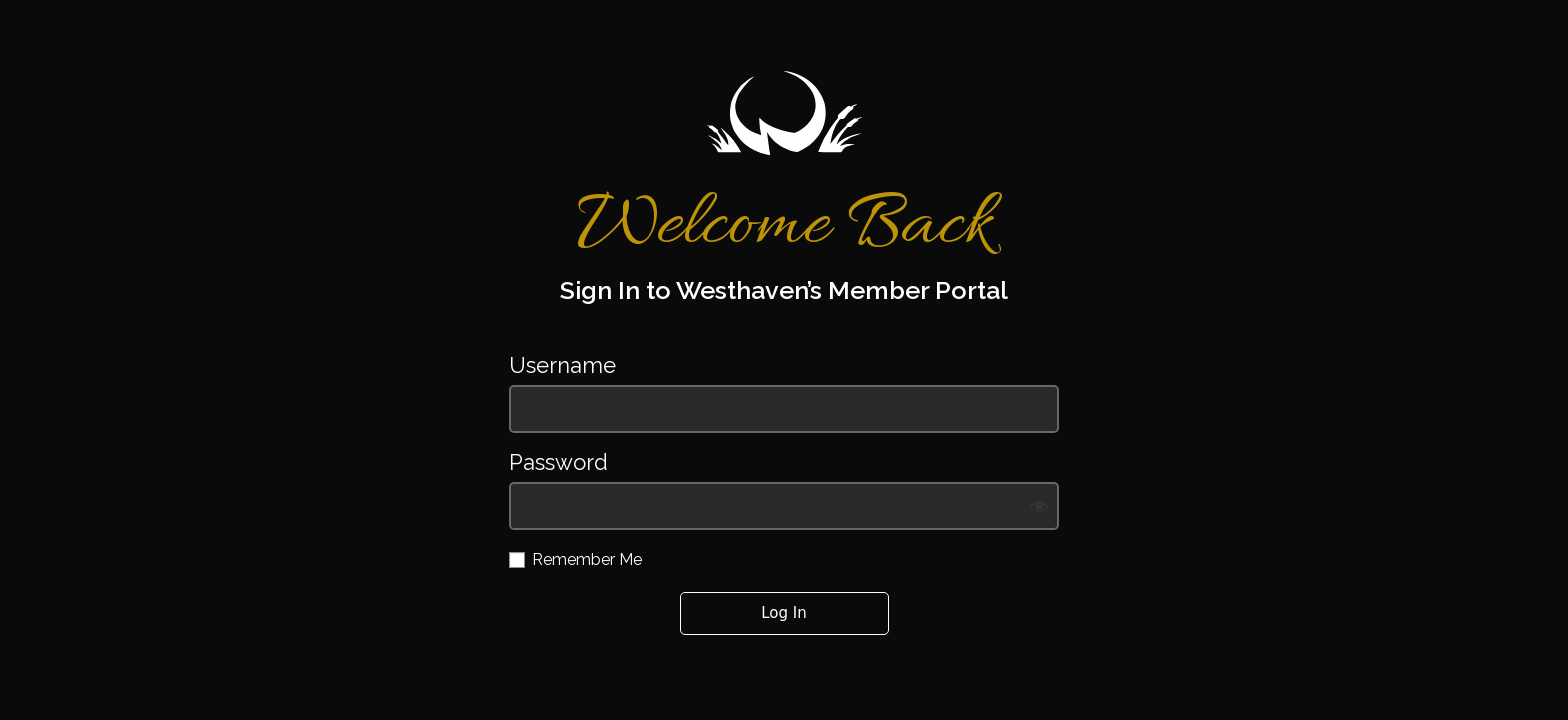 The image size is (1568, 720). What do you see at coordinates (587, 559) in the screenshot?
I see `Remember Me` at bounding box center [587, 559].